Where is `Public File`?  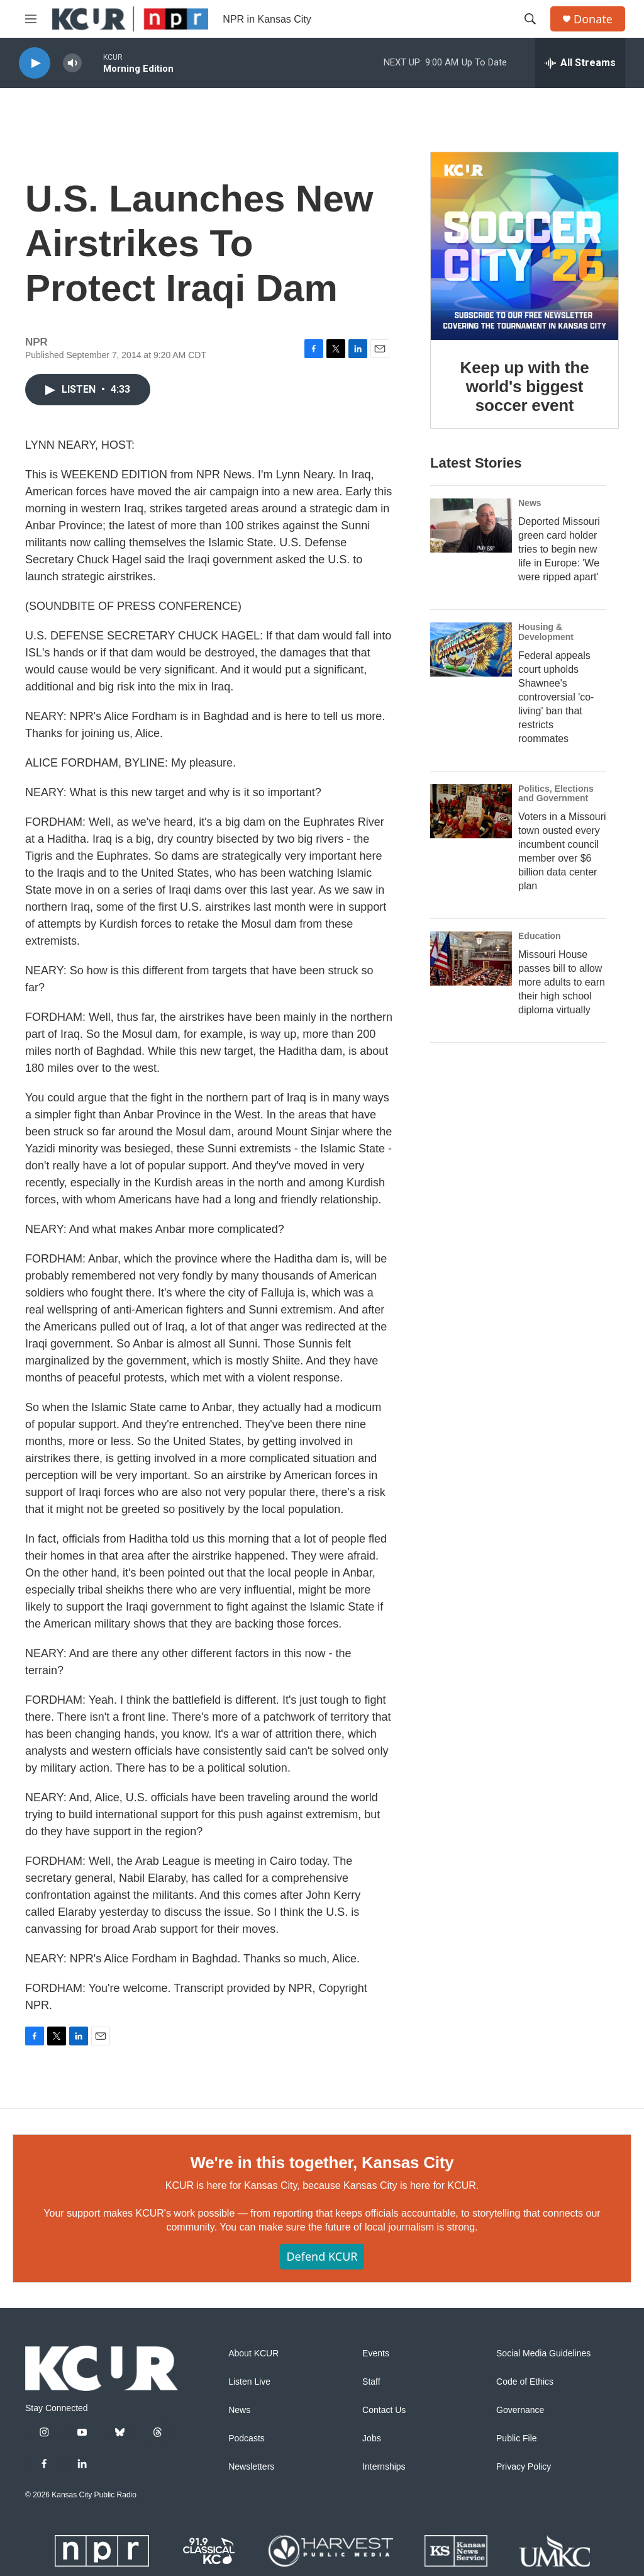
Public File is located at coordinates (516, 2438).